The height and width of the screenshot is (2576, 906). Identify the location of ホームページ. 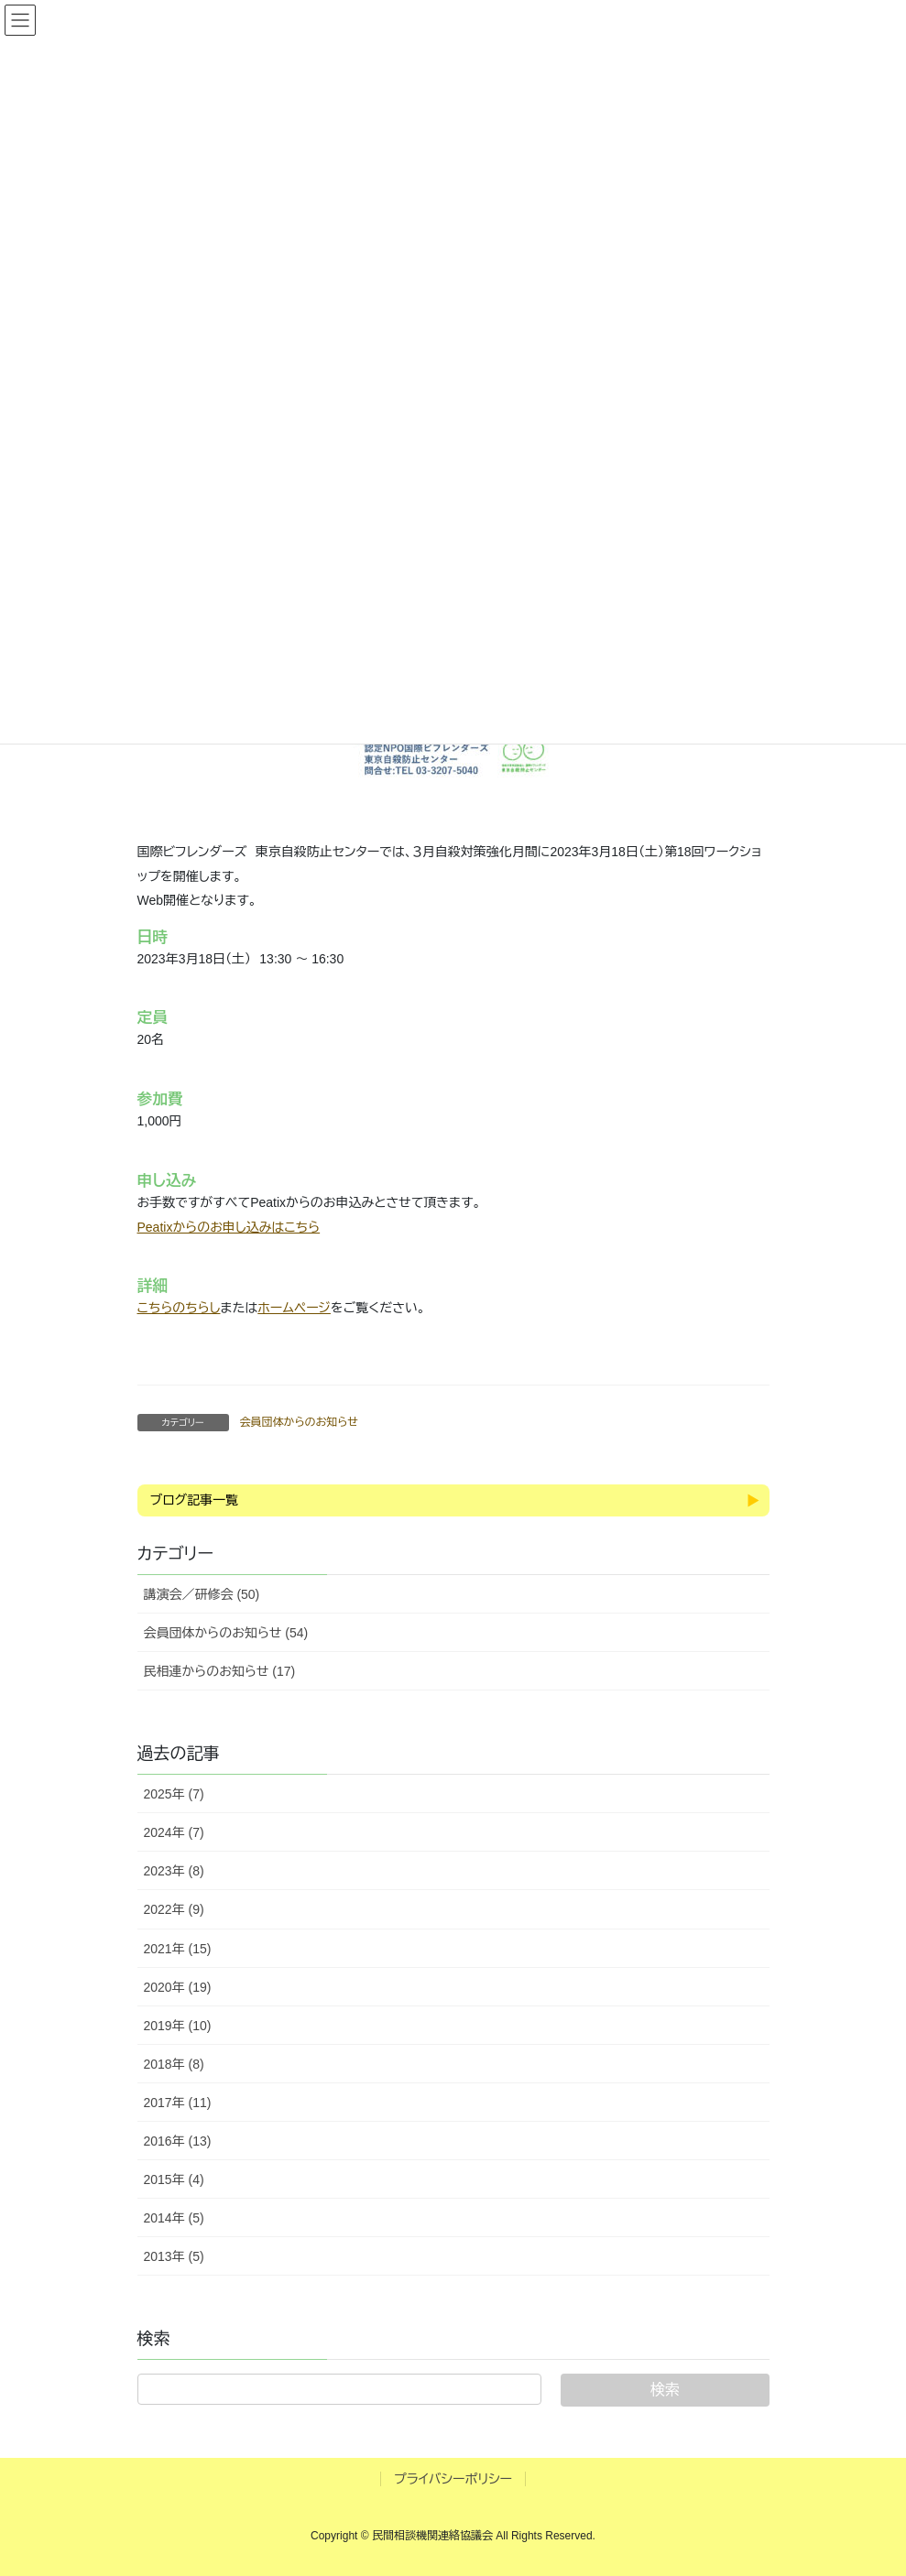
(294, 1307).